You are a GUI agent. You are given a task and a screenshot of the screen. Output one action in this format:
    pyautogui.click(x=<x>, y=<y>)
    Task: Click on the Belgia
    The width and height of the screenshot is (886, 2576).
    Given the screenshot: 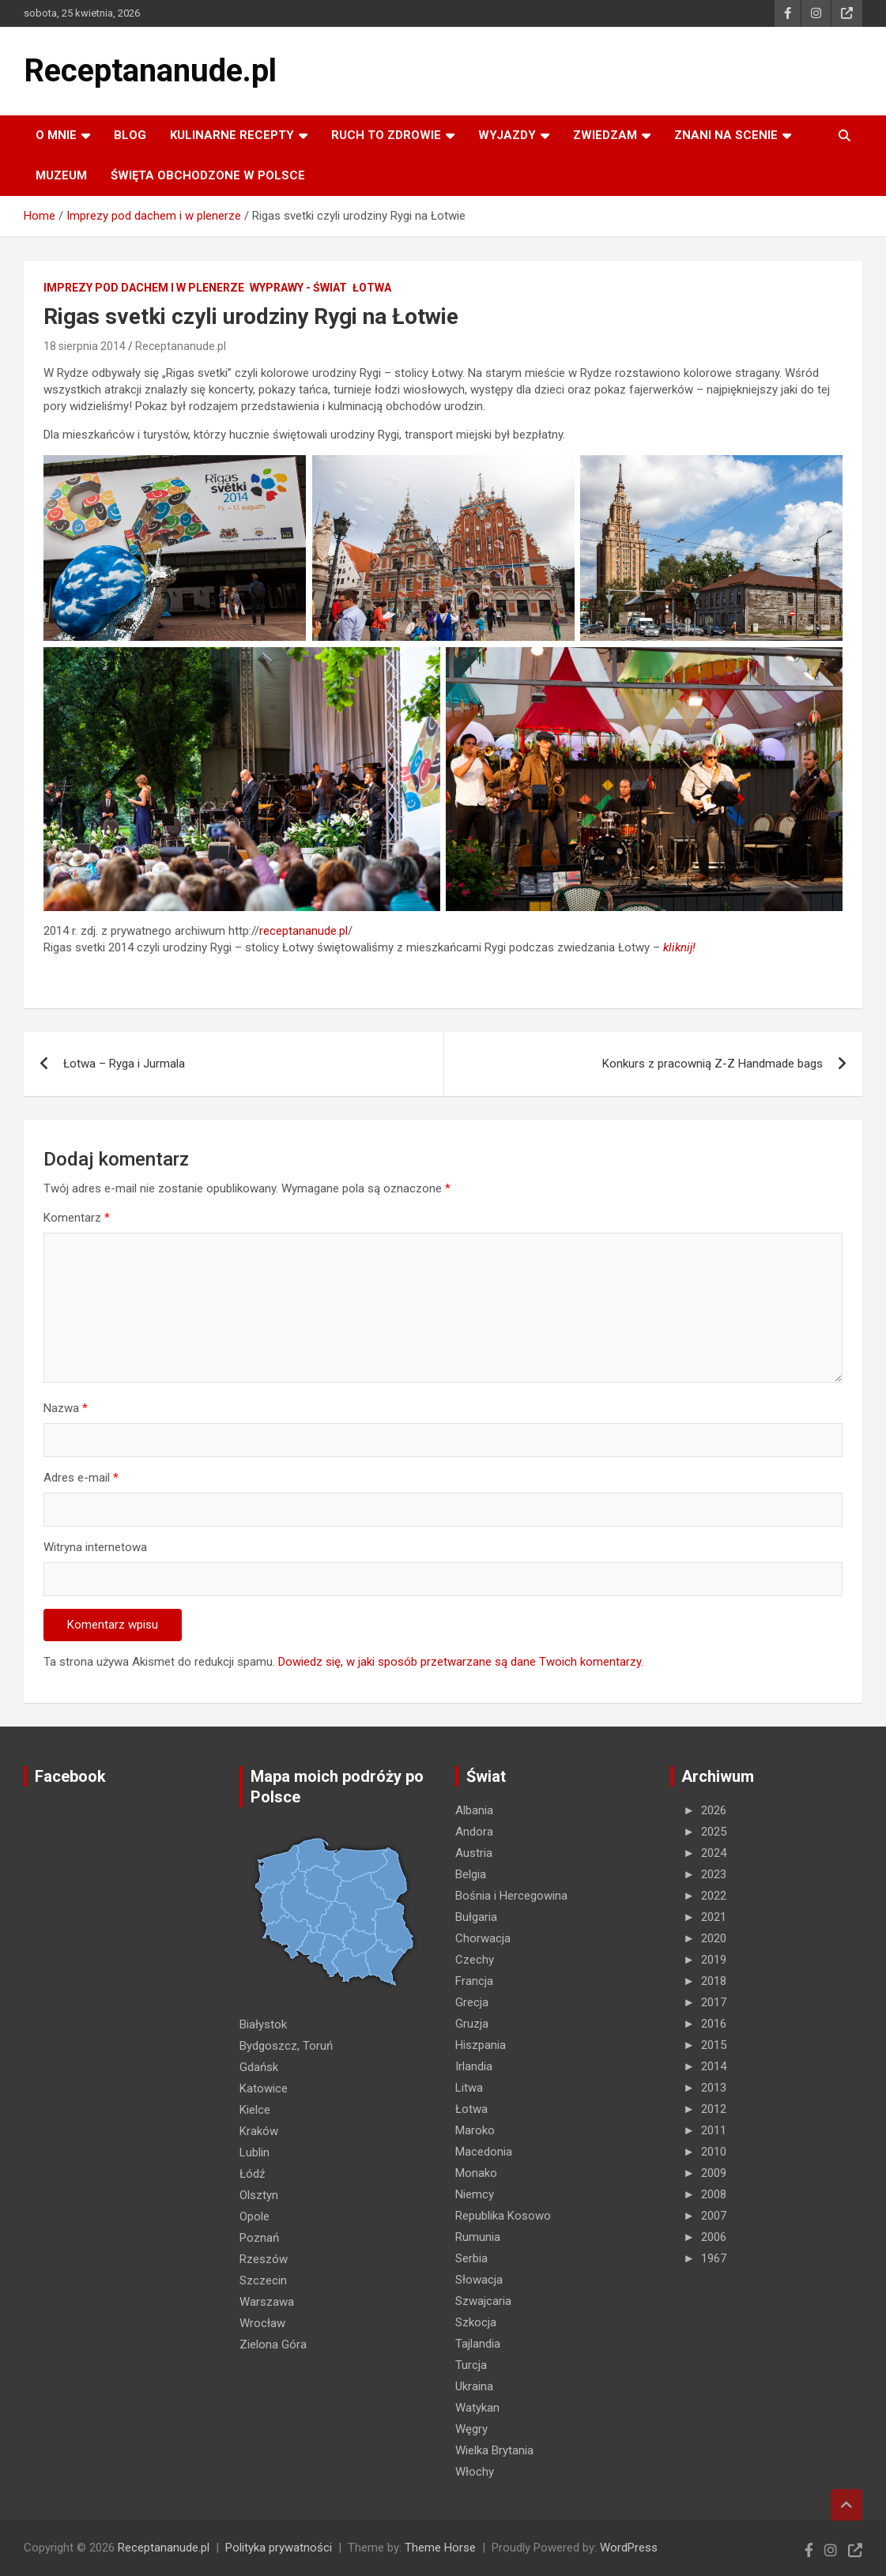 What is the action you would take?
    pyautogui.click(x=470, y=1874)
    